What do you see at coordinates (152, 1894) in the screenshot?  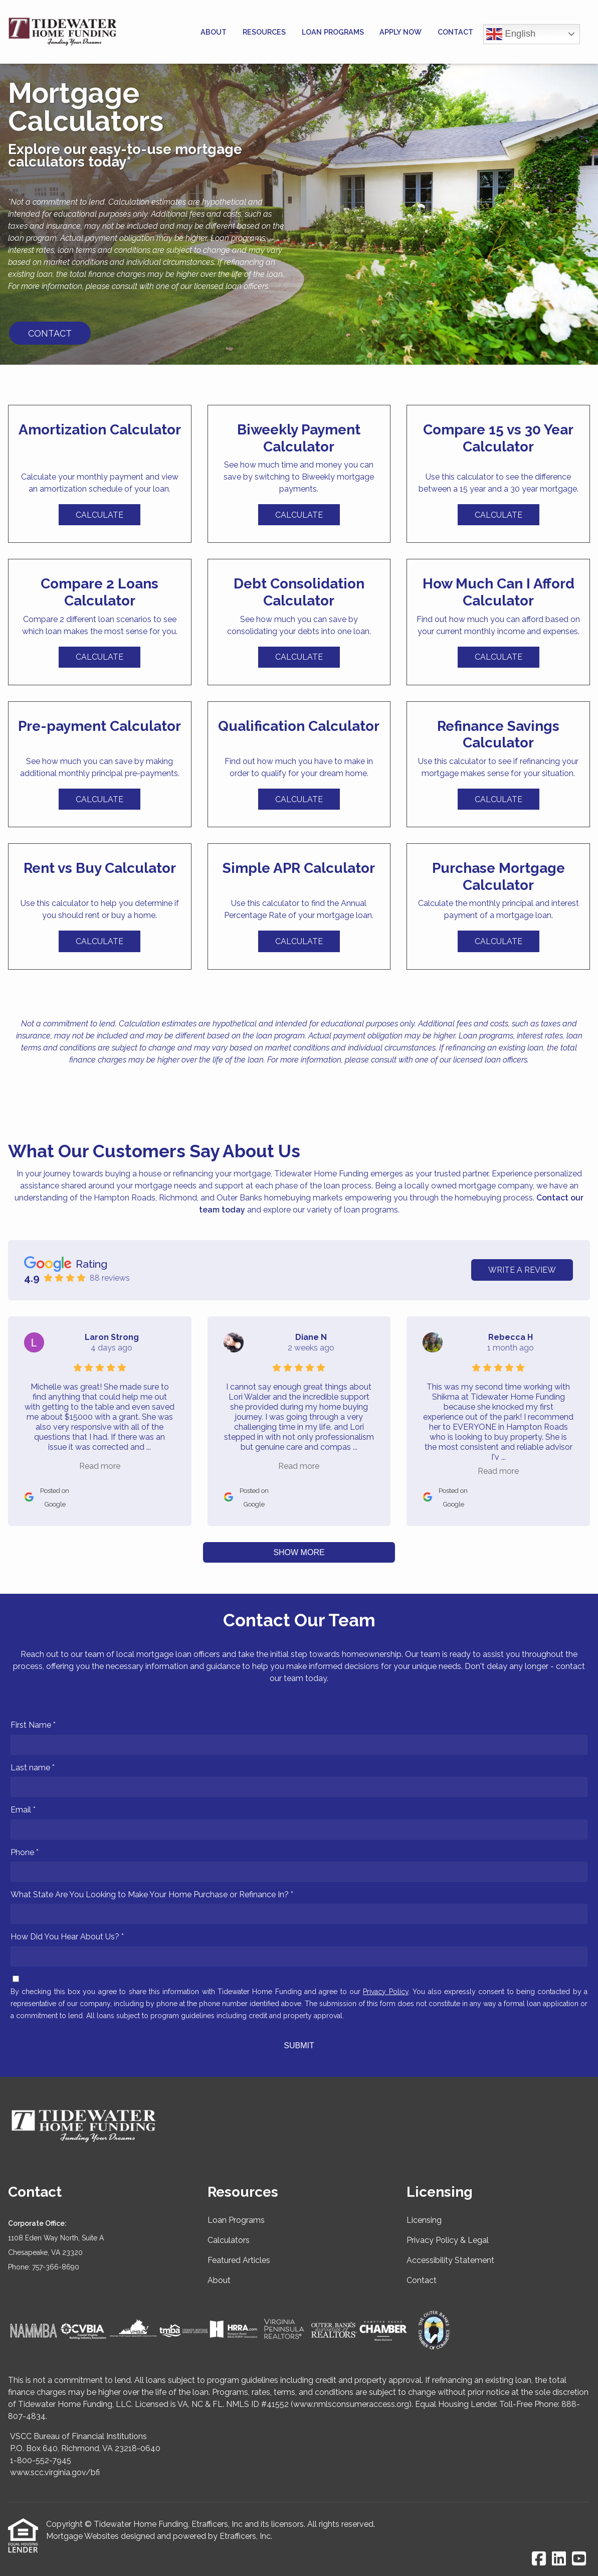 I see `What State Are You Looking to Make Your Home Purchase or Refinance In? *` at bounding box center [152, 1894].